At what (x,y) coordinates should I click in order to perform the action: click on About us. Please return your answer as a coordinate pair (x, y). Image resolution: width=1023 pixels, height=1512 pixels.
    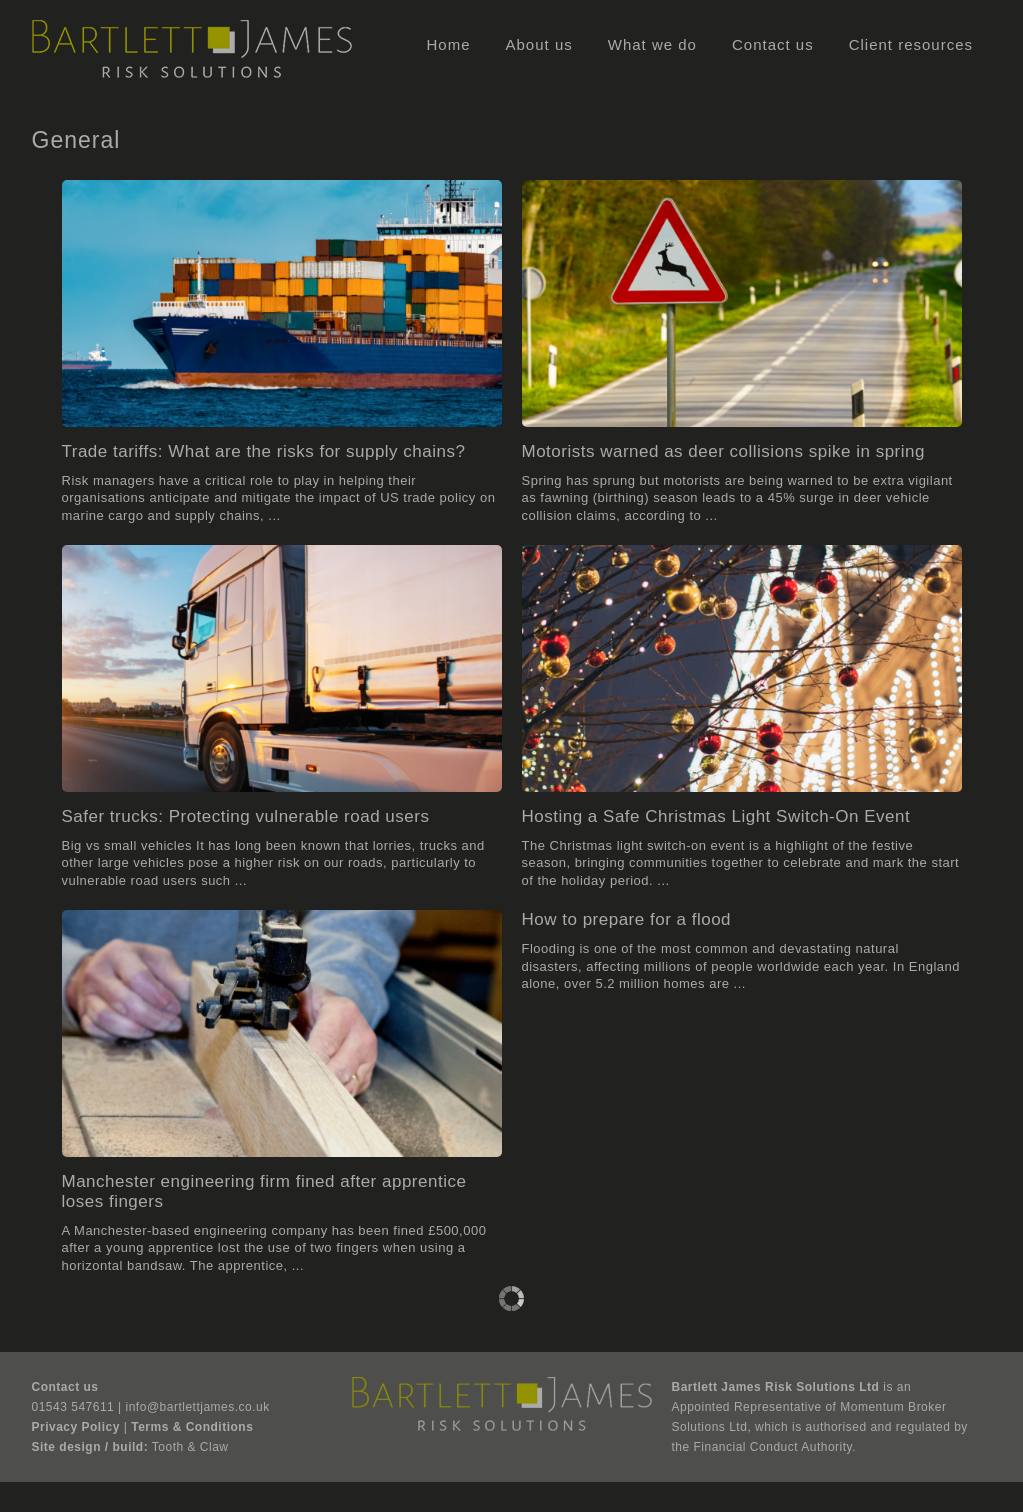
    Looking at the image, I should click on (539, 44).